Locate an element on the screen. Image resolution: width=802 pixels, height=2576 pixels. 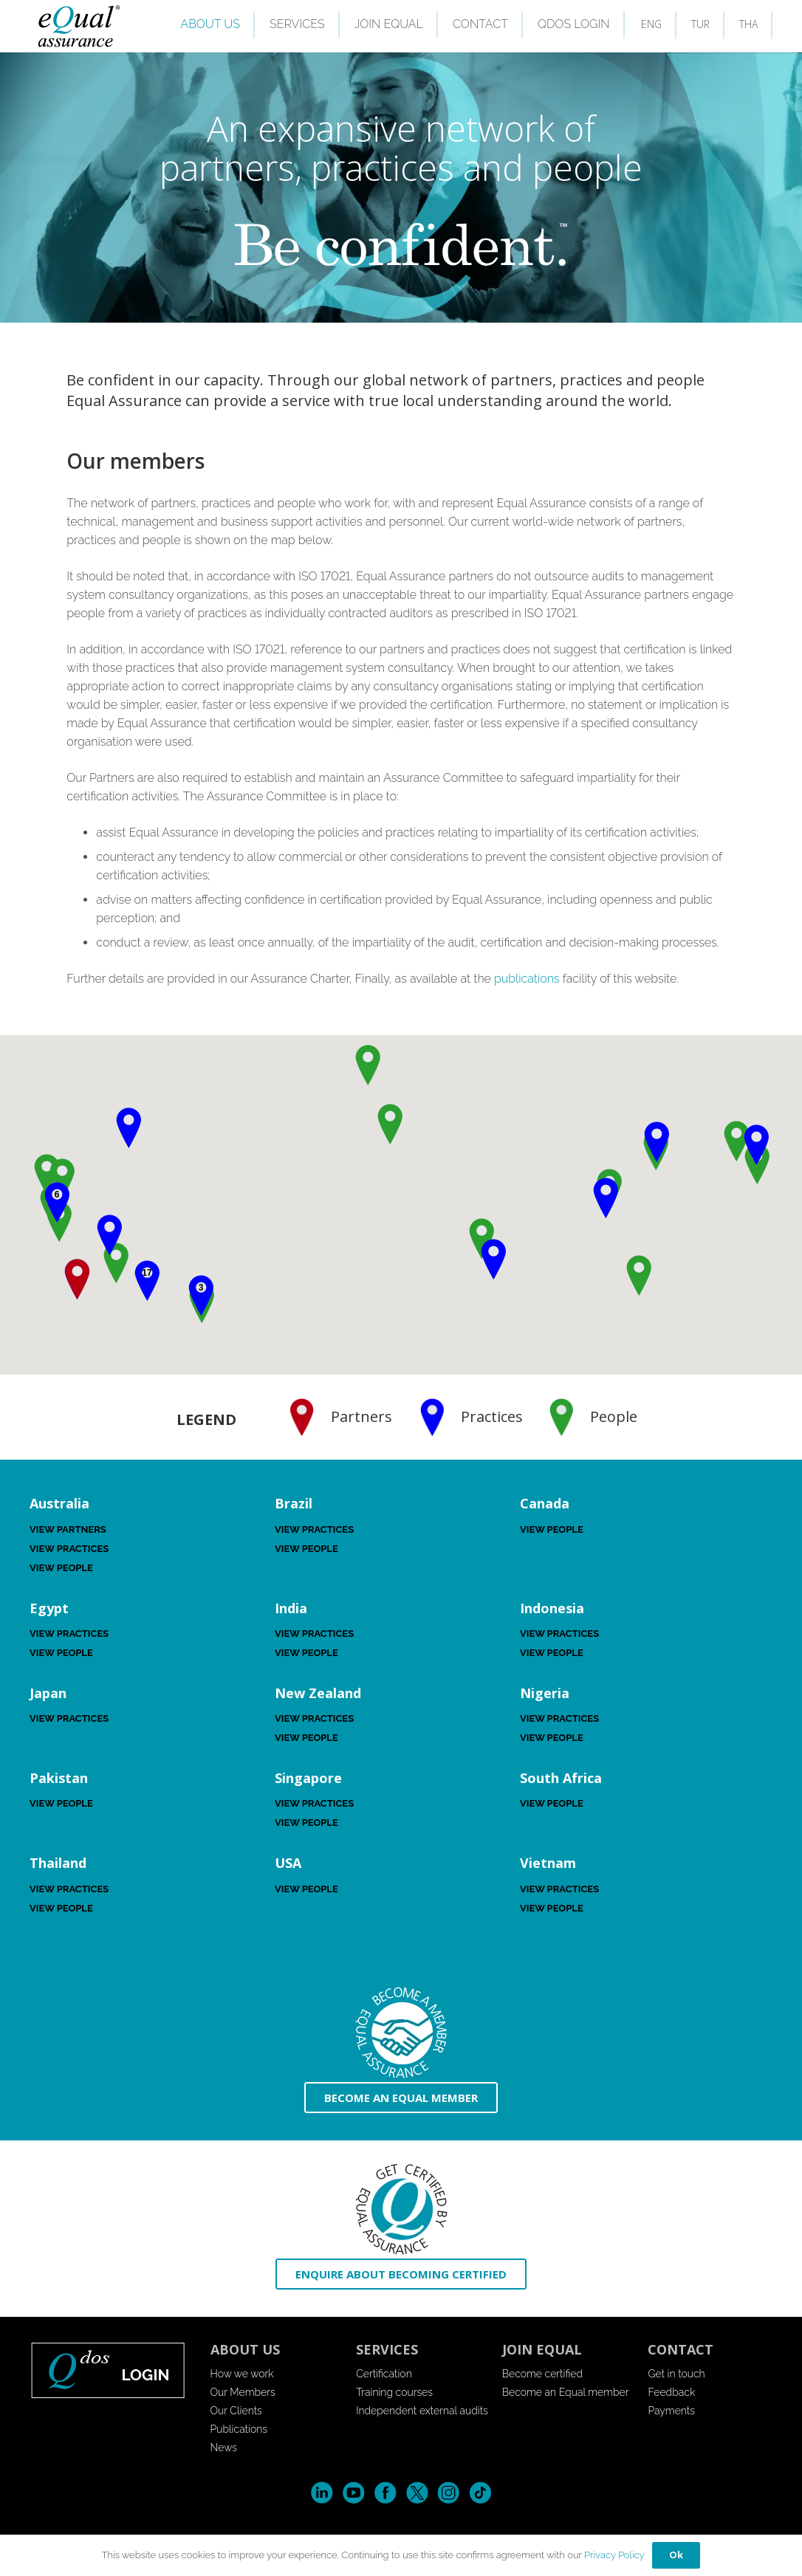
News is located at coordinates (224, 2447).